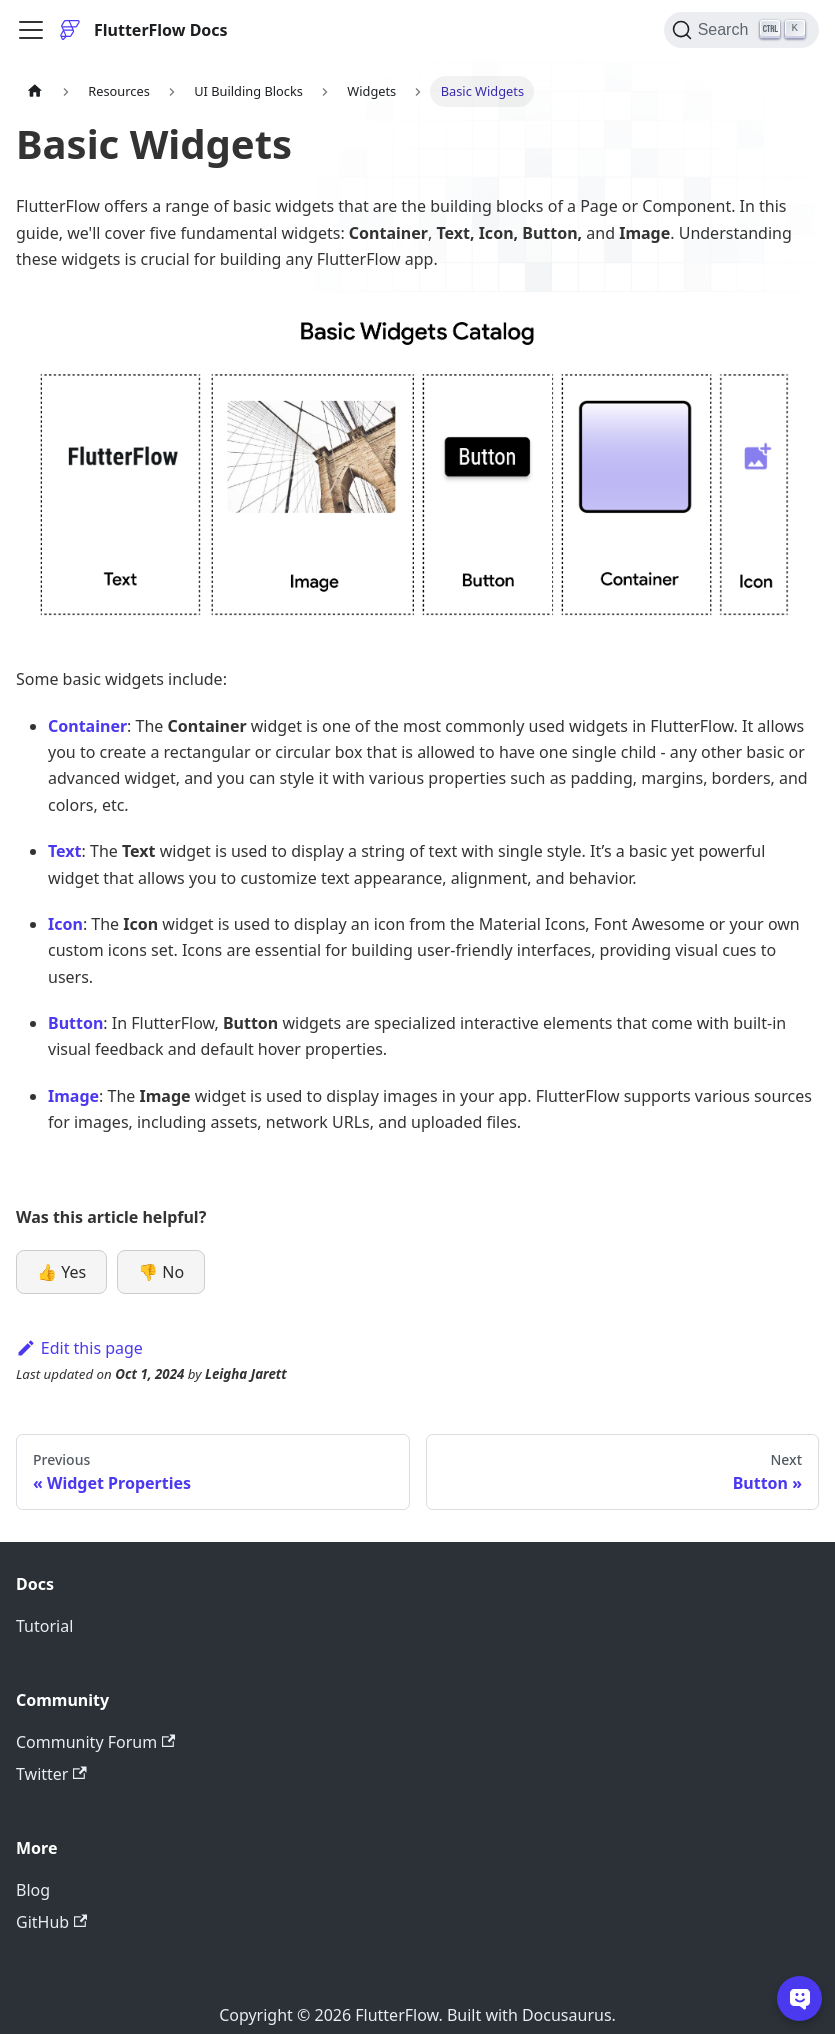 The width and height of the screenshot is (835, 2034). Describe the element at coordinates (65, 924) in the screenshot. I see `Icon` at that location.